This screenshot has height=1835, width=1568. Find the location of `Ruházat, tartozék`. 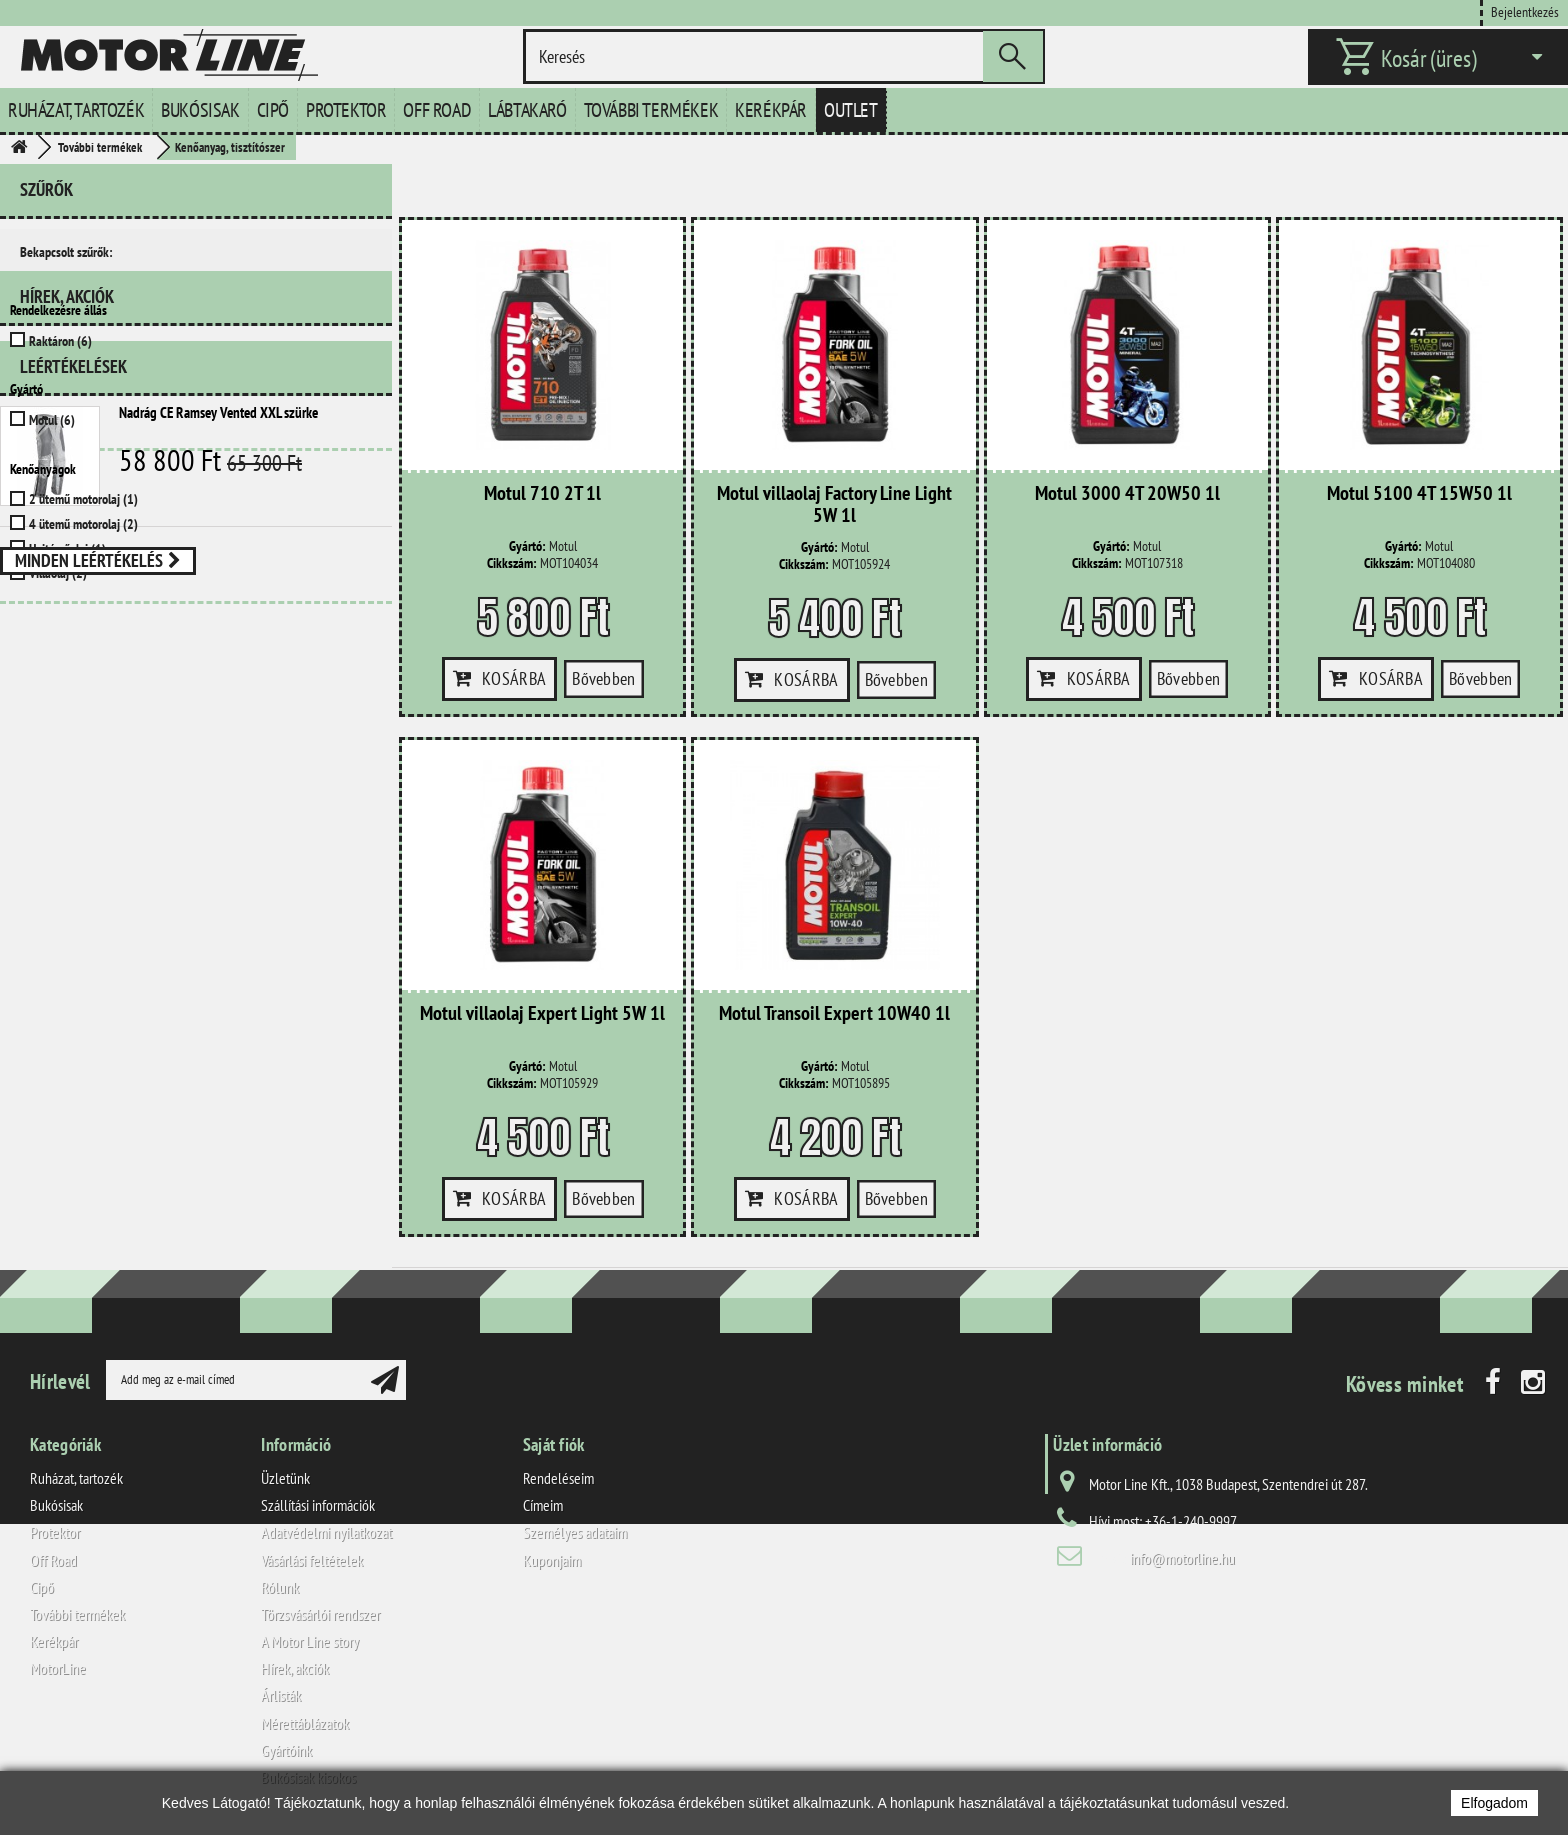

Ruházat, tartozék is located at coordinates (76, 110).